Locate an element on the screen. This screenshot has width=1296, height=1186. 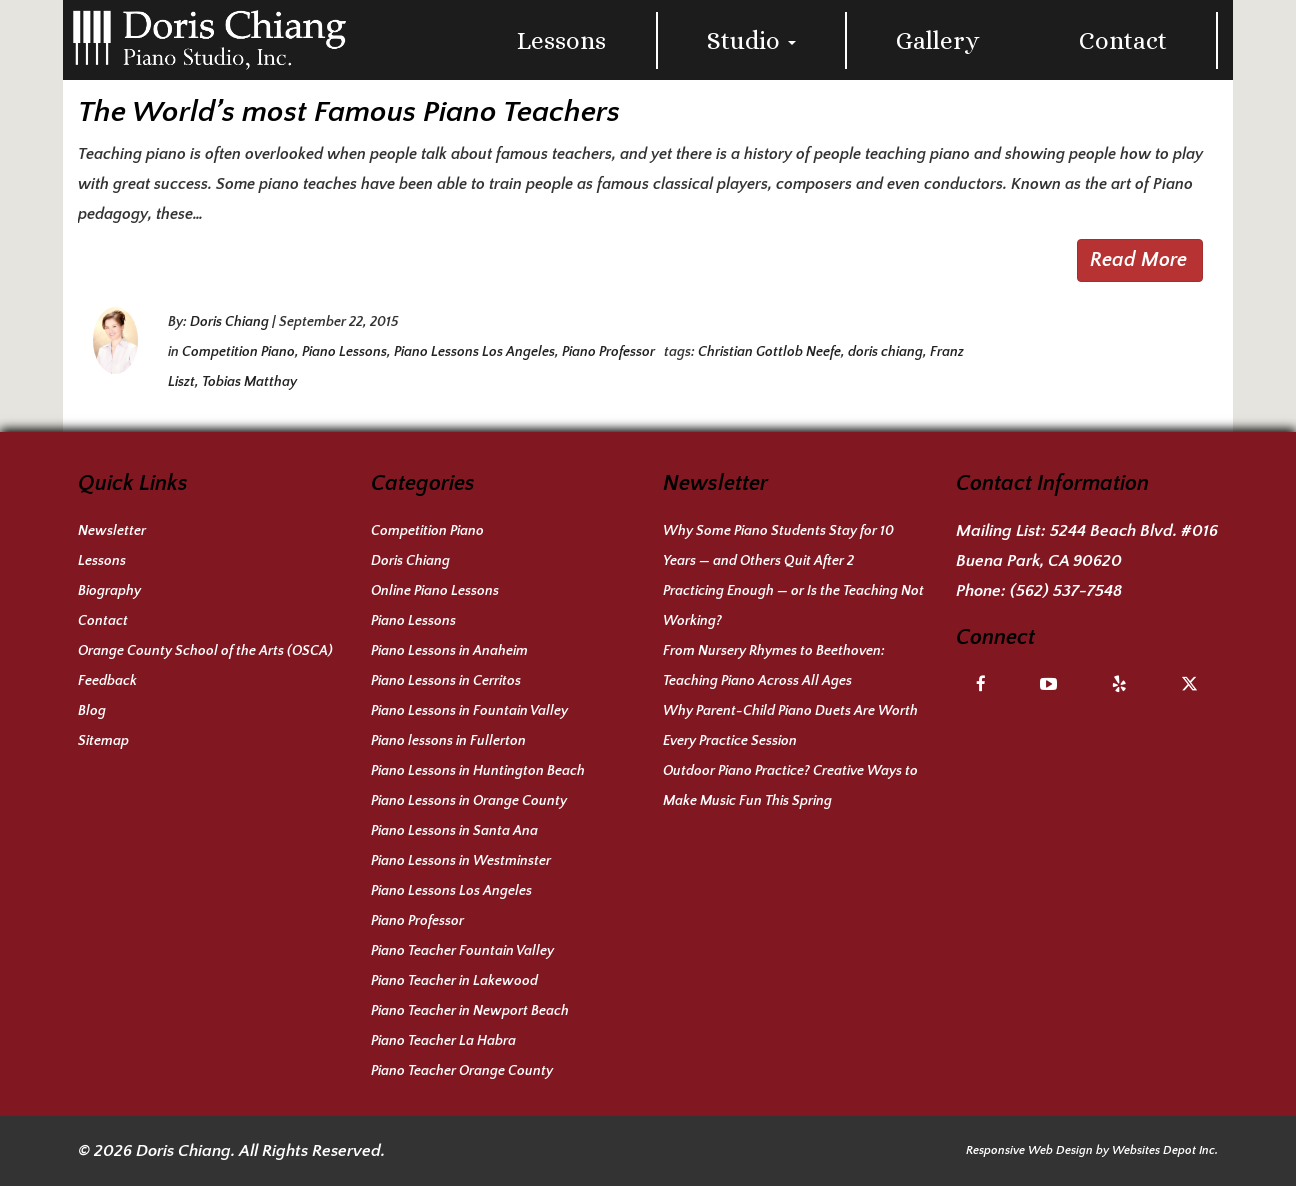
Piano Teacher Fountain Valley is located at coordinates (462, 951).